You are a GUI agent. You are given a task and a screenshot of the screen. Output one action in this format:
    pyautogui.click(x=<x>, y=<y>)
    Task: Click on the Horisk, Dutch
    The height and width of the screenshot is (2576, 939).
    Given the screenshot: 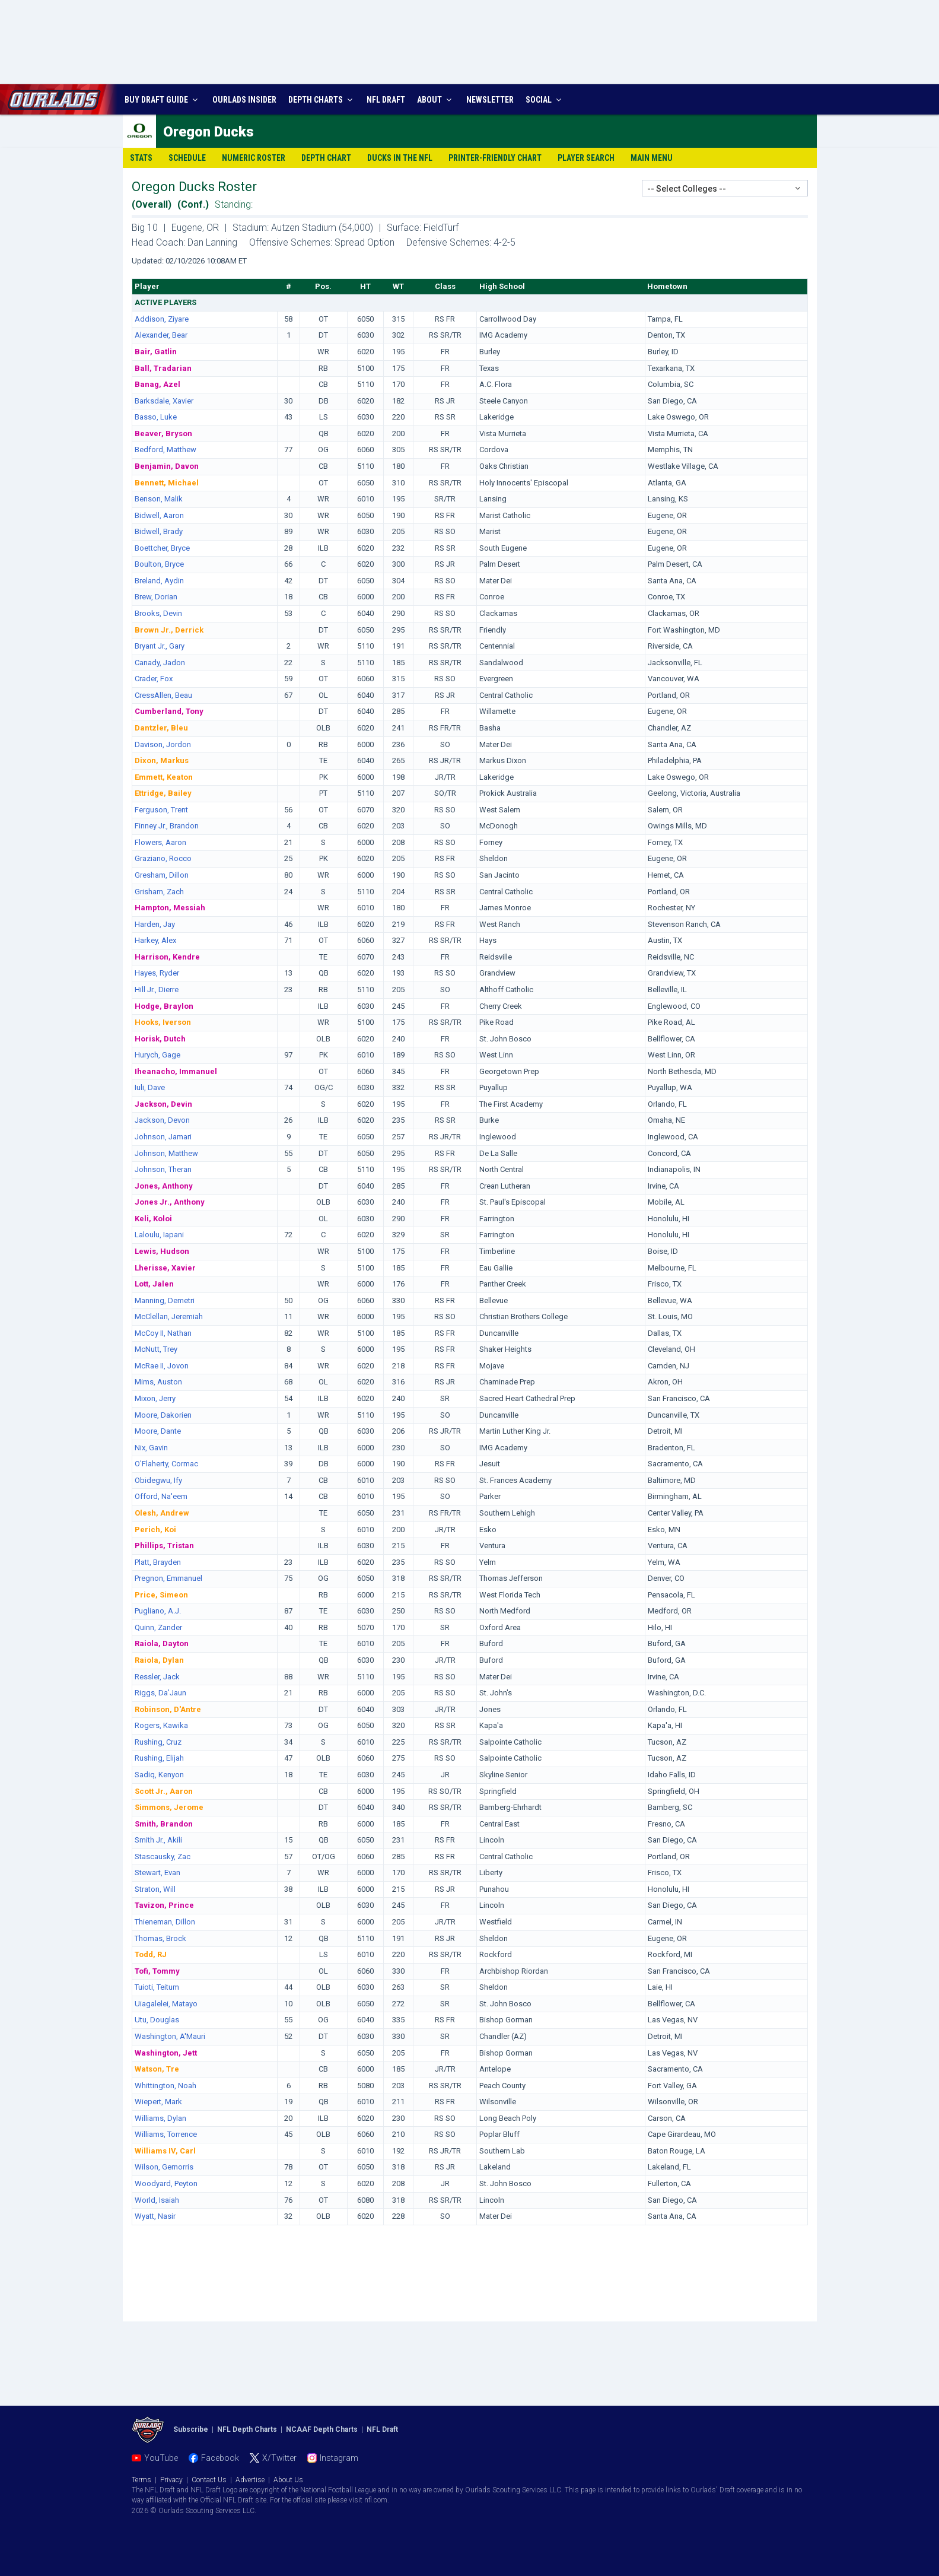 What is the action you would take?
    pyautogui.click(x=160, y=1038)
    